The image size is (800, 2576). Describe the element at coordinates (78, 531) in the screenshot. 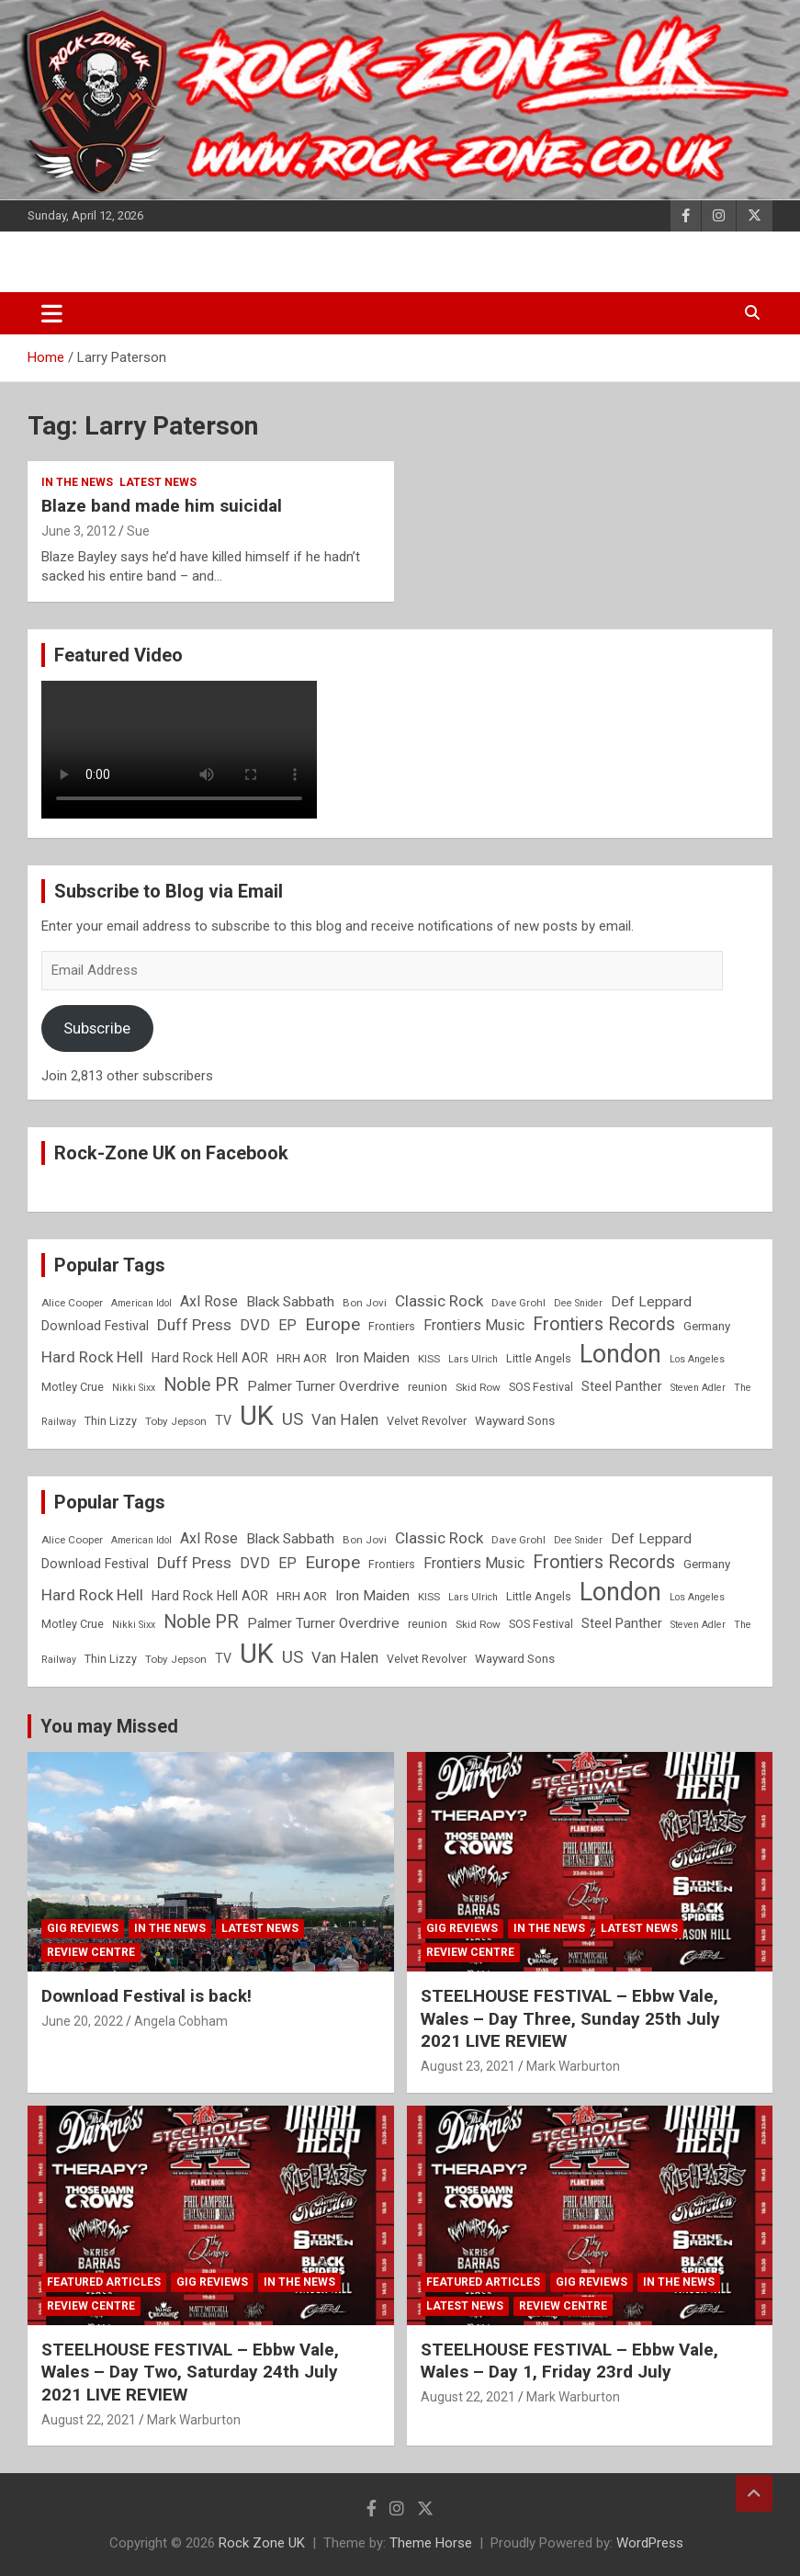

I see `June 3, 2012` at that location.